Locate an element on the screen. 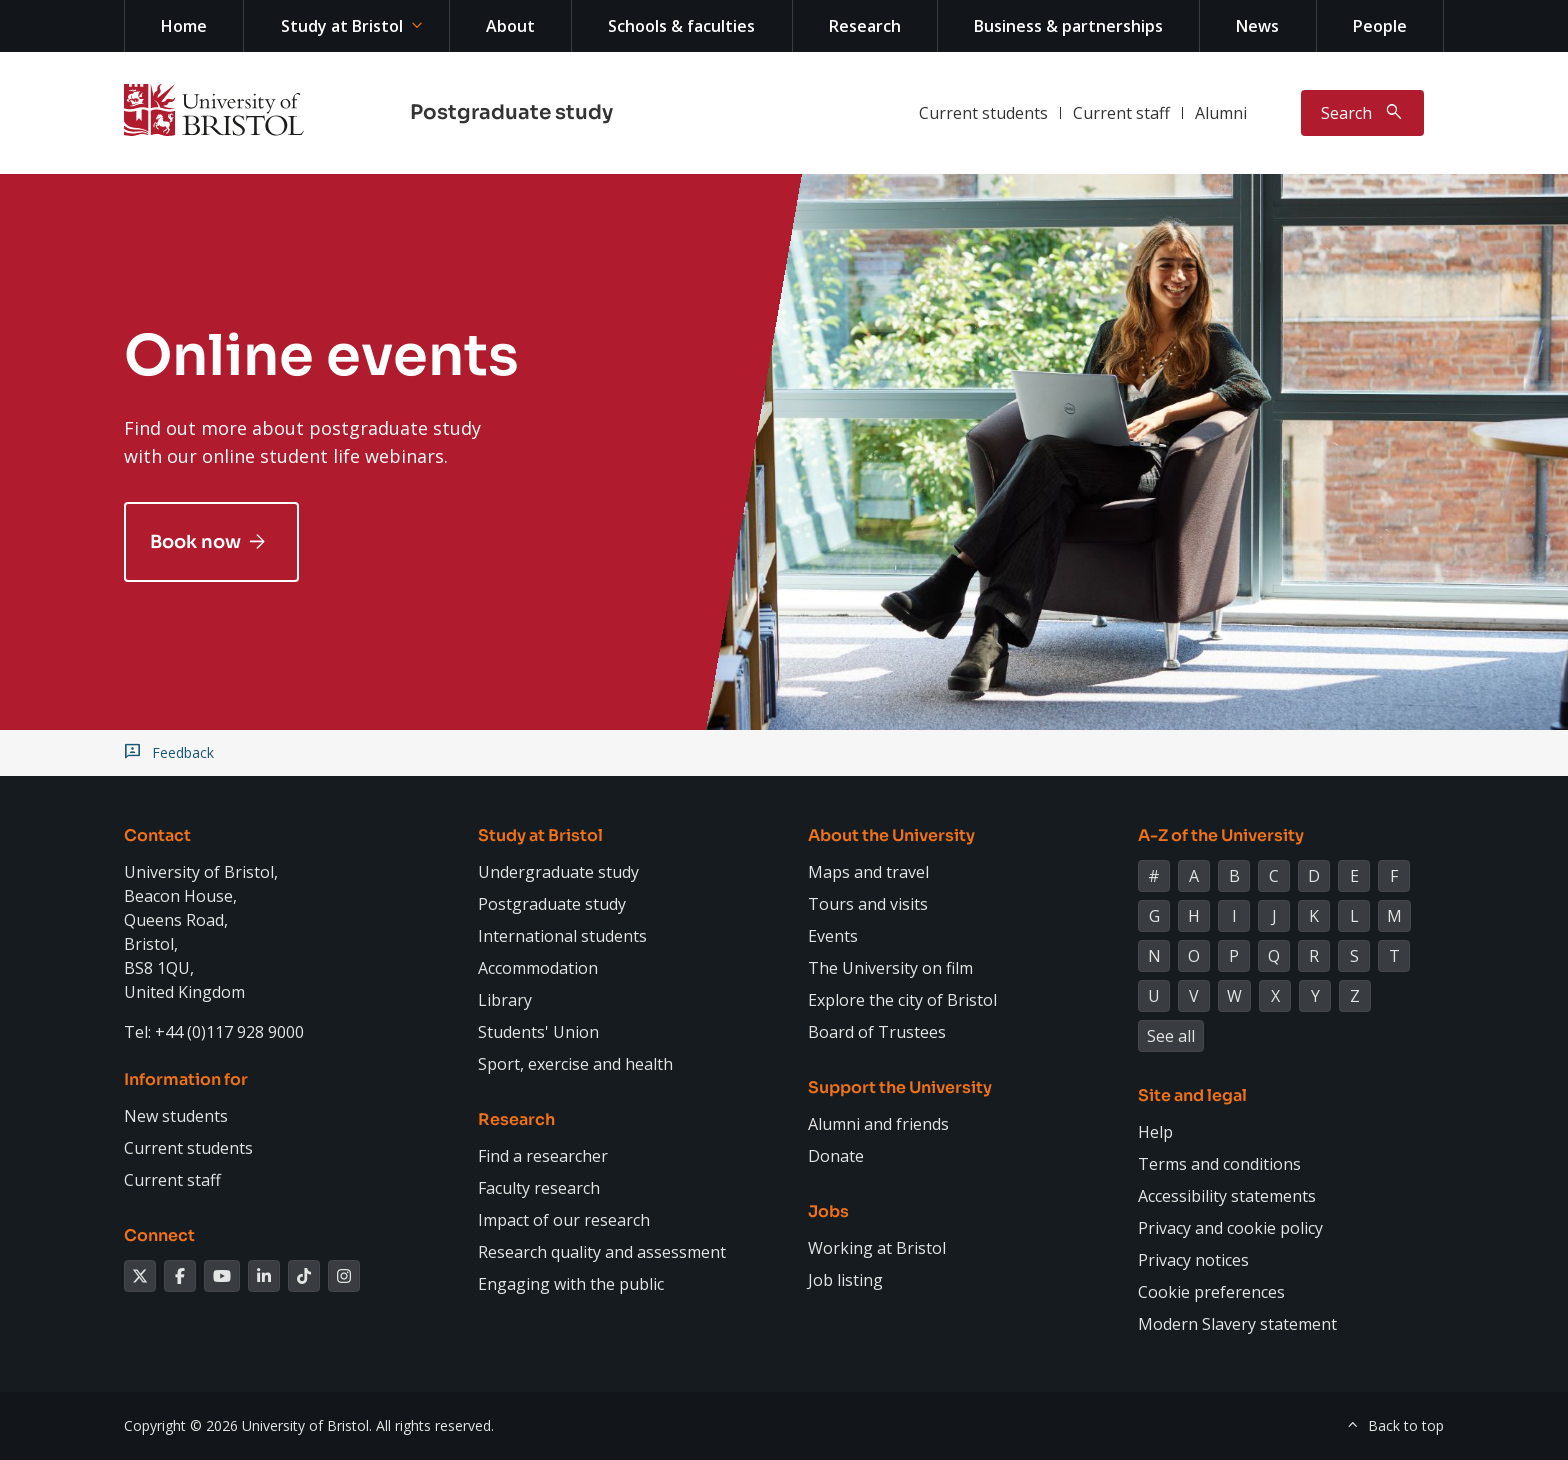  Help is located at coordinates (1155, 1132).